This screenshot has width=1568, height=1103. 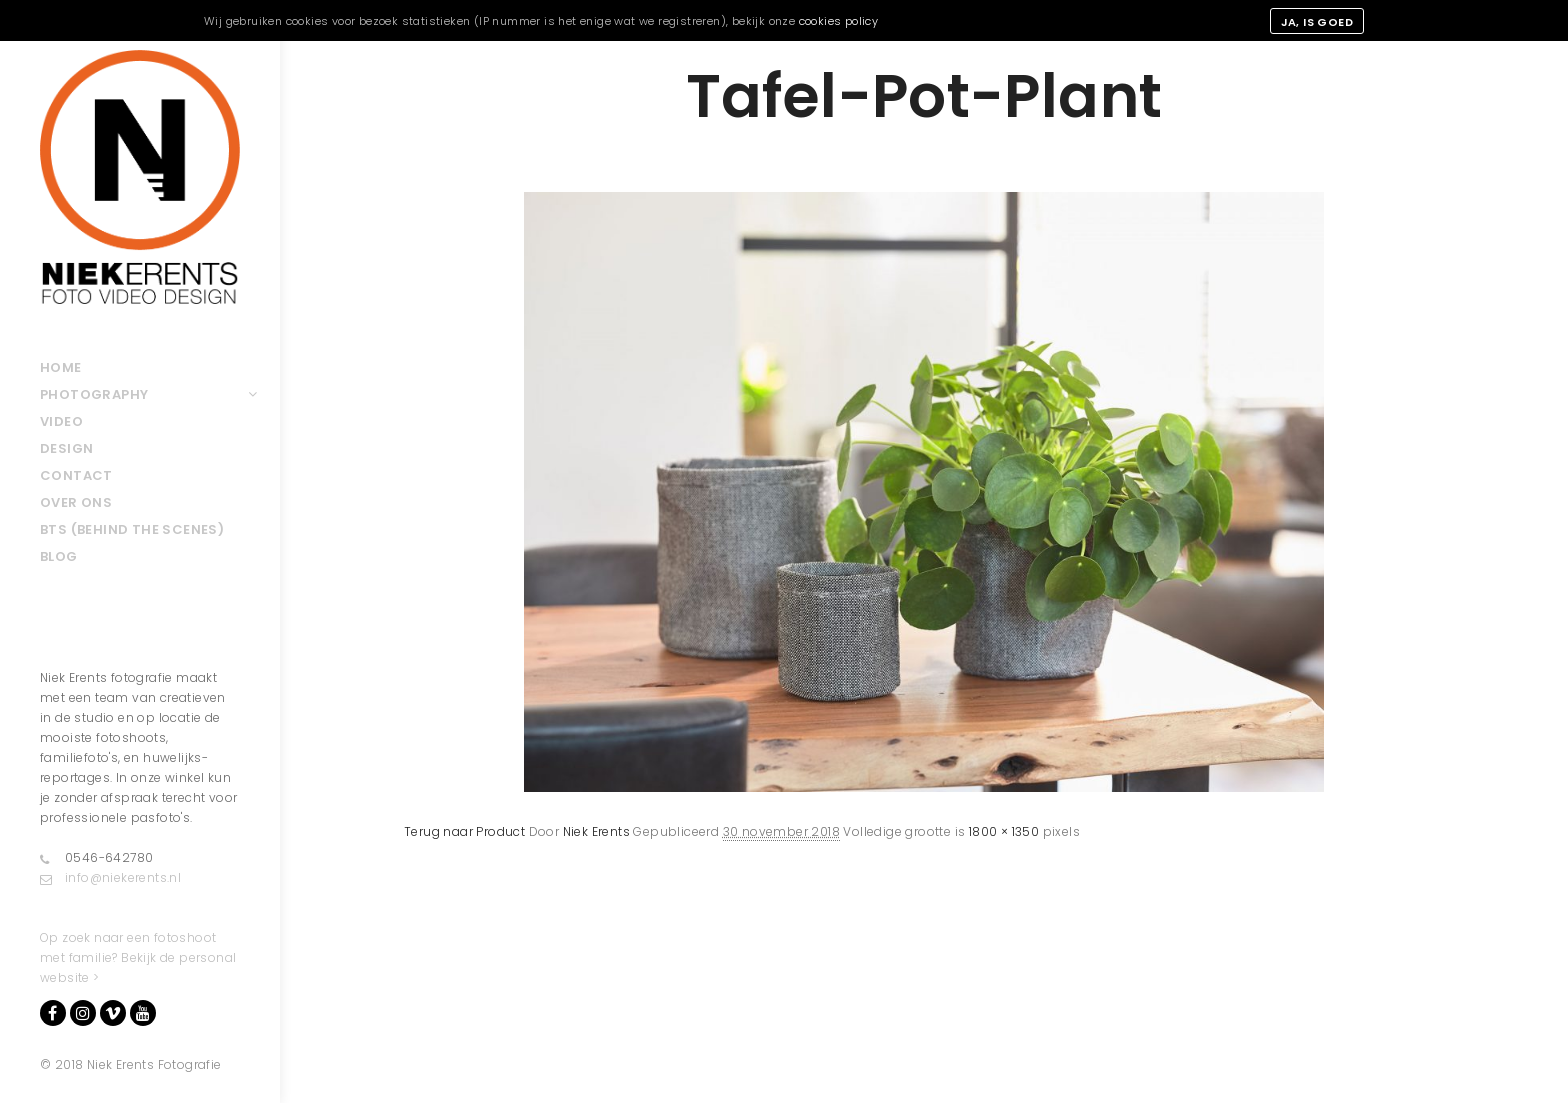 What do you see at coordinates (1004, 831) in the screenshot?
I see `1800 × 1350` at bounding box center [1004, 831].